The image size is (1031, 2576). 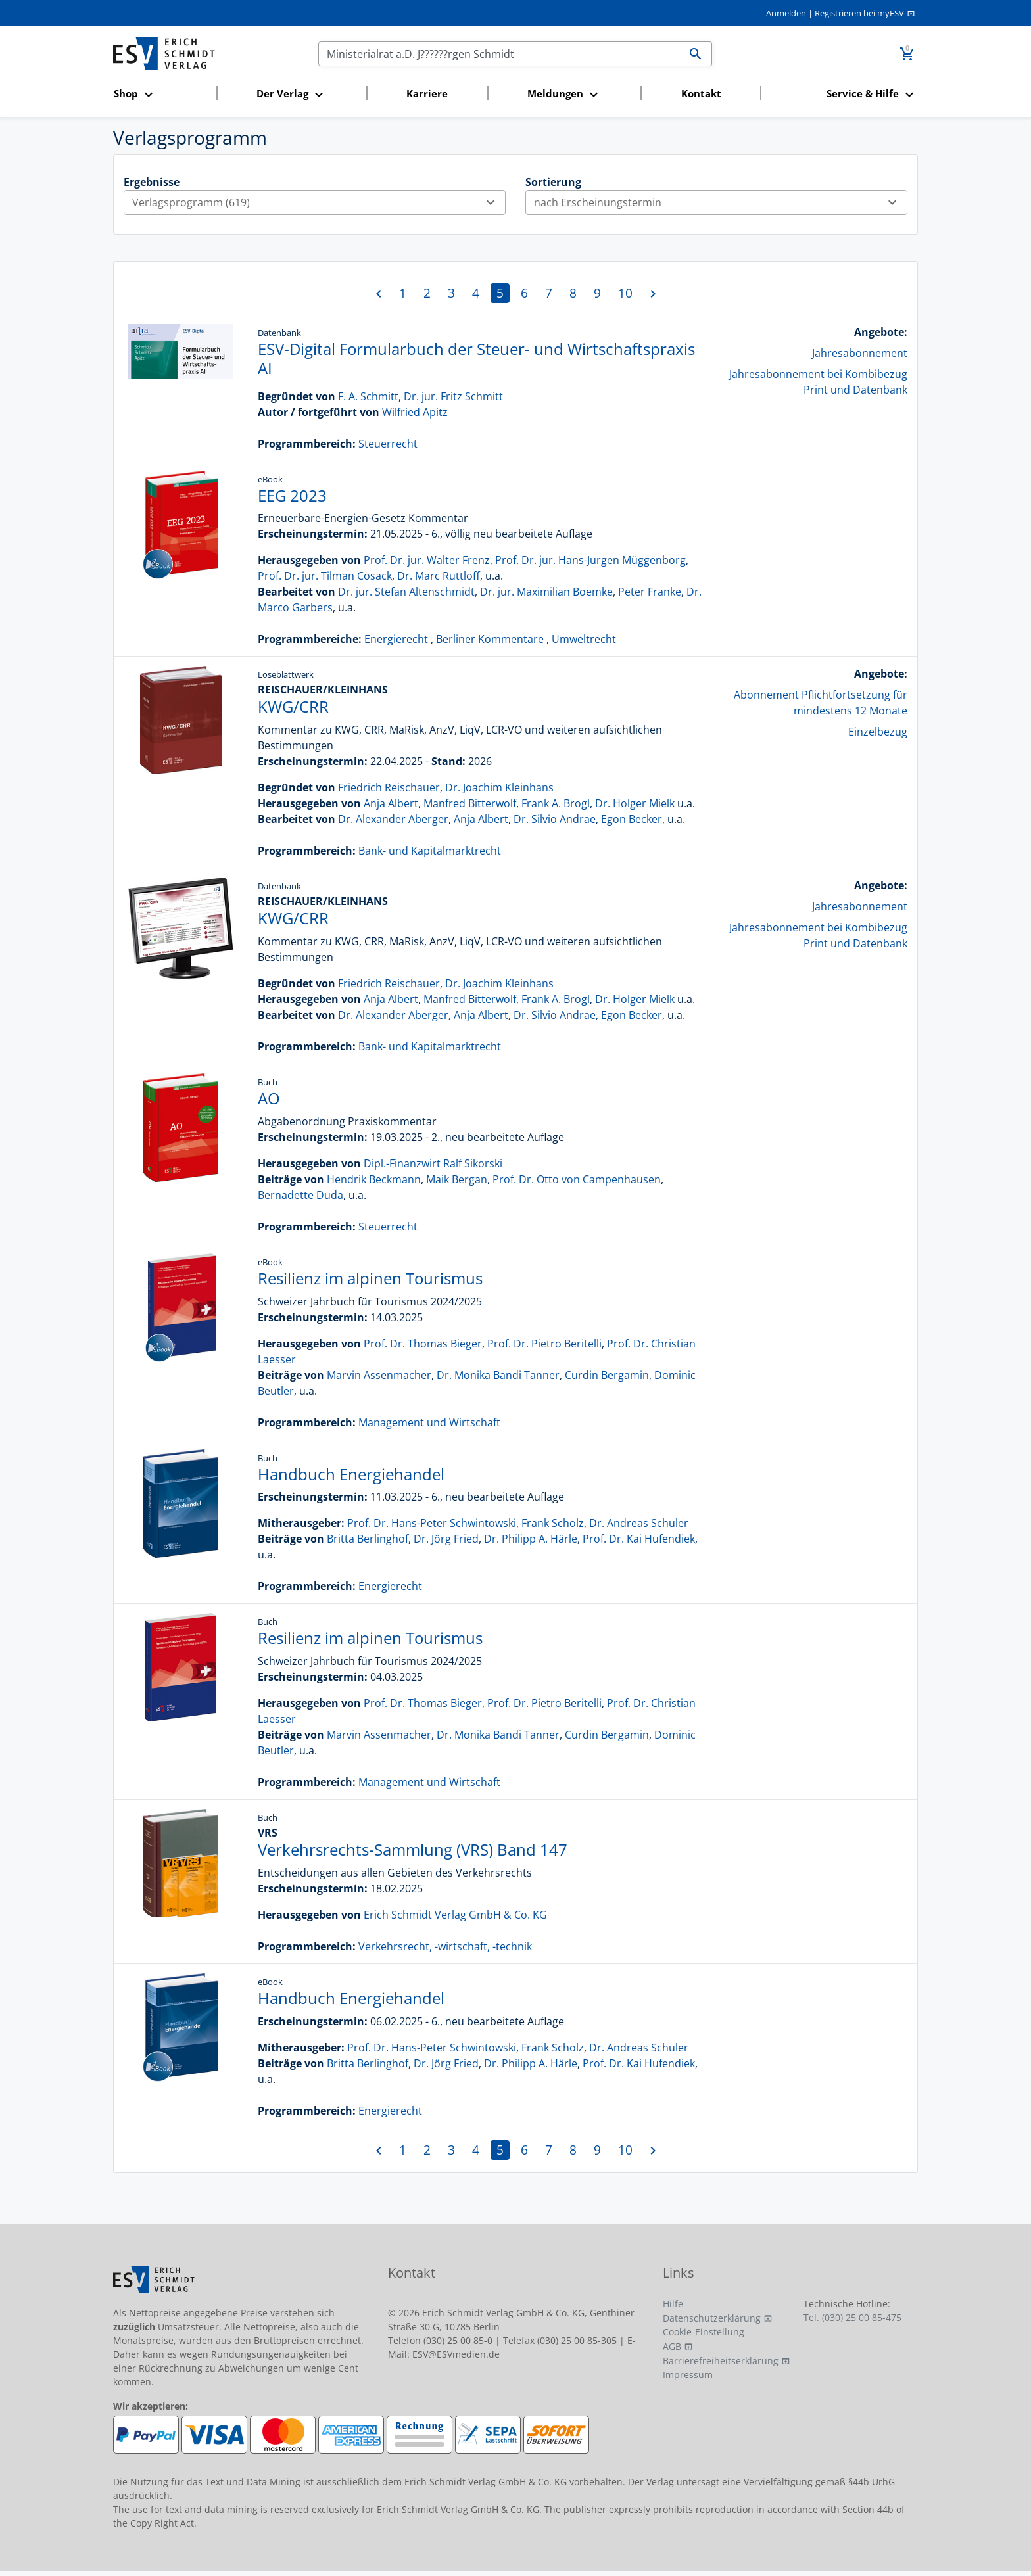 What do you see at coordinates (607, 1375) in the screenshot?
I see `Curdin Bergamin` at bounding box center [607, 1375].